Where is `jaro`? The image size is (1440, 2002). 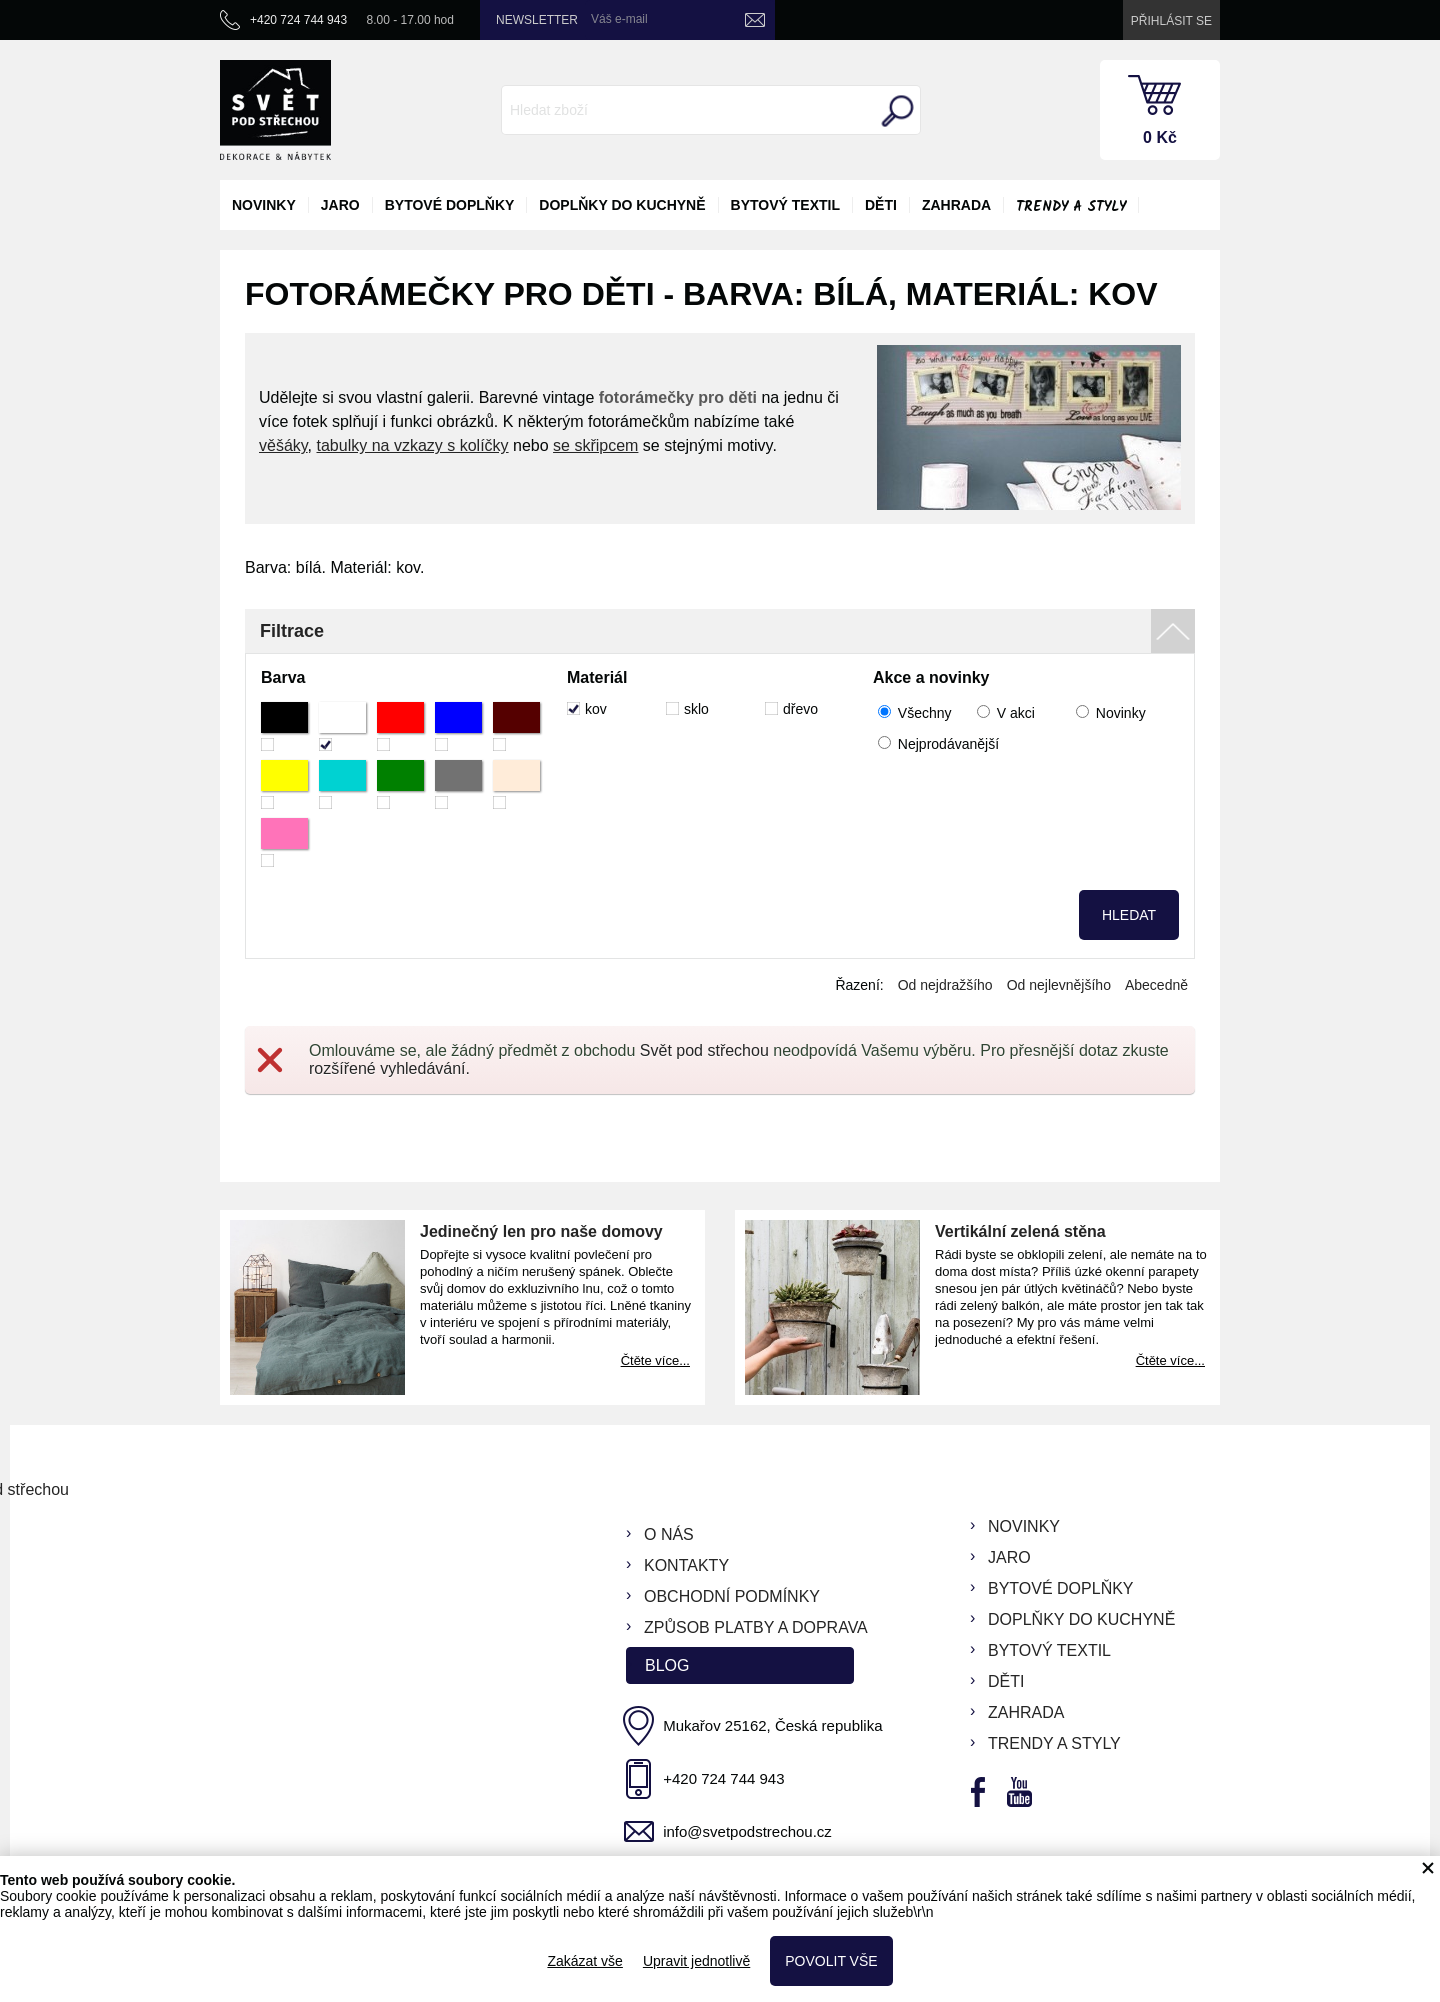
jaro is located at coordinates (340, 205).